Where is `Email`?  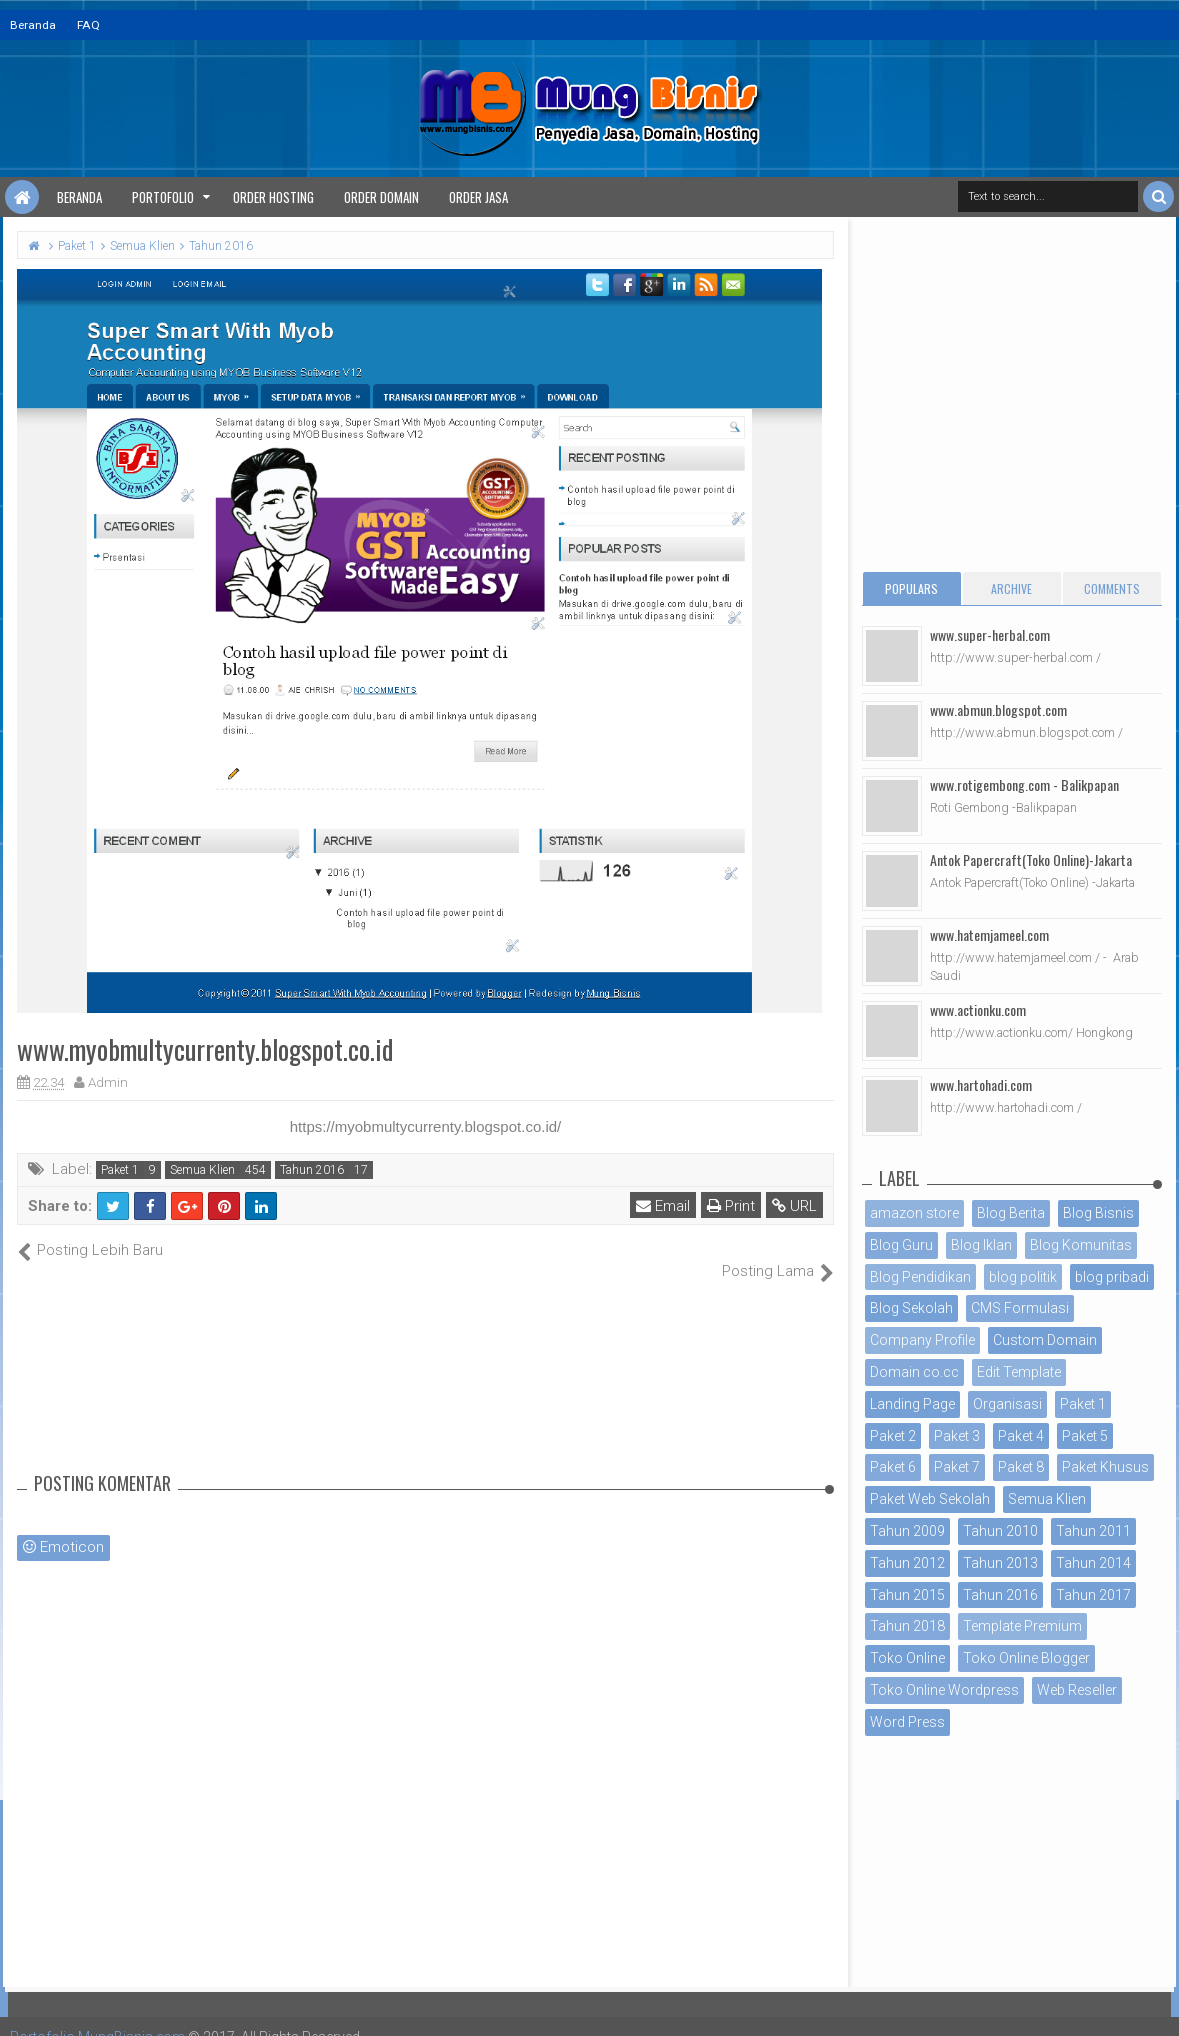
Email is located at coordinates (663, 1206).